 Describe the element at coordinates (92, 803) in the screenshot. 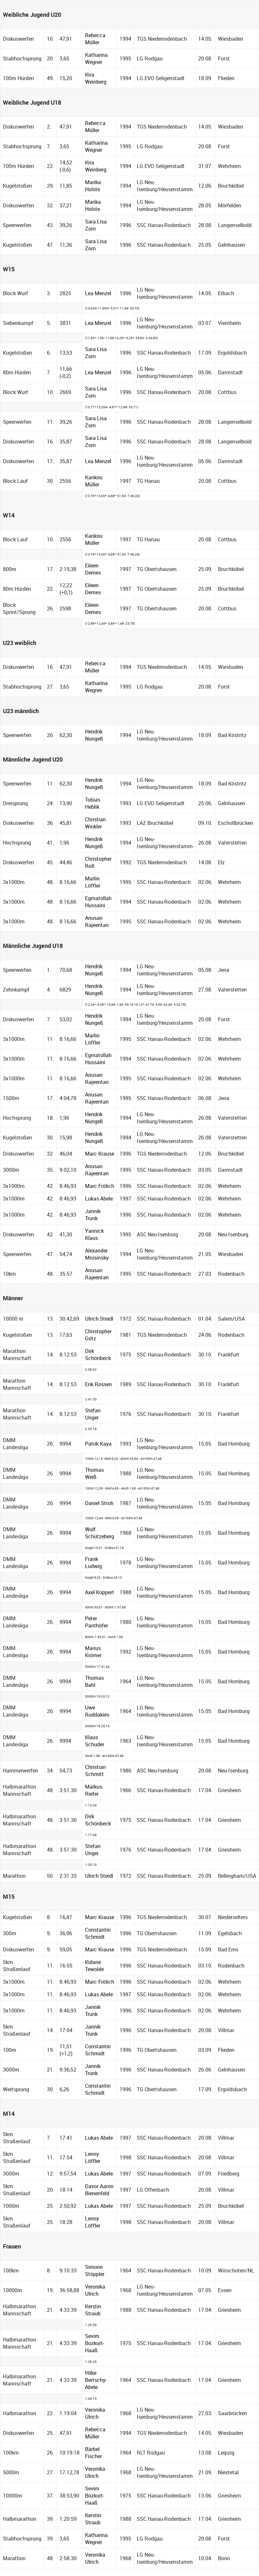

I see `Tobias Heblik` at that location.